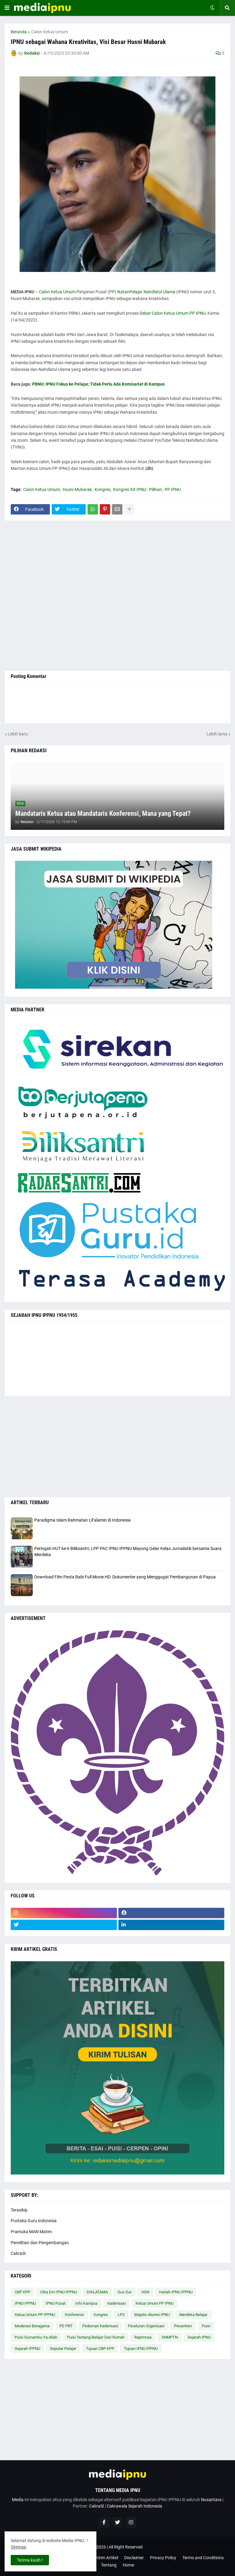  I want to click on Kaderisasi, so click(116, 2303).